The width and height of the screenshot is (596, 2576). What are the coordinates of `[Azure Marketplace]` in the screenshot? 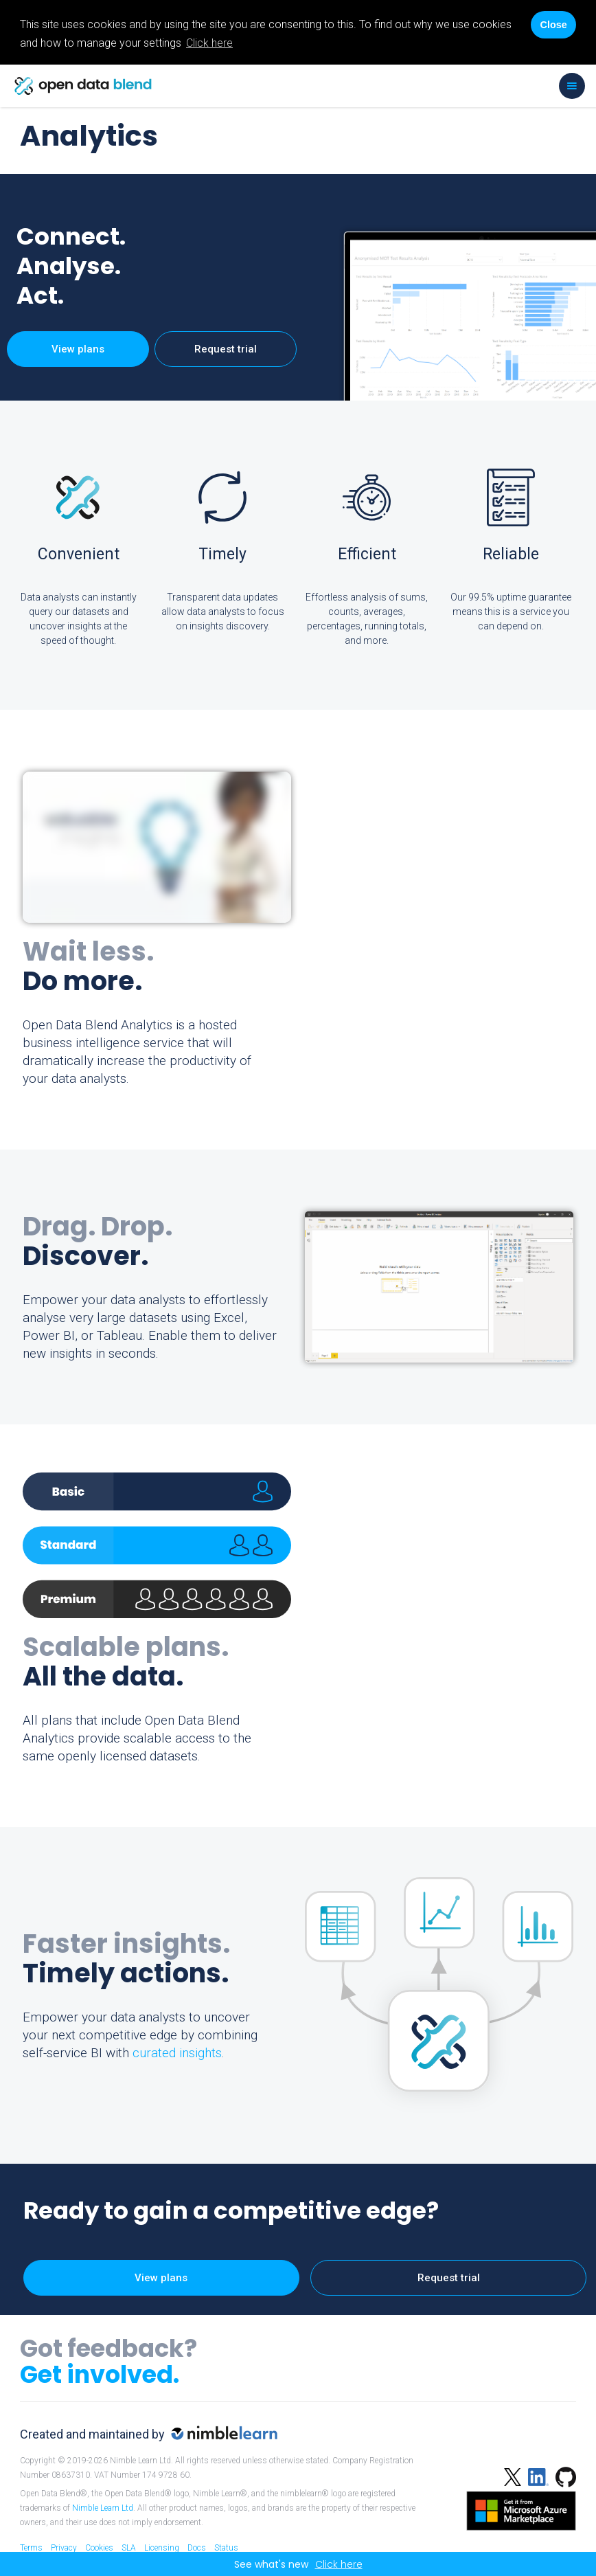 It's located at (517, 2509).